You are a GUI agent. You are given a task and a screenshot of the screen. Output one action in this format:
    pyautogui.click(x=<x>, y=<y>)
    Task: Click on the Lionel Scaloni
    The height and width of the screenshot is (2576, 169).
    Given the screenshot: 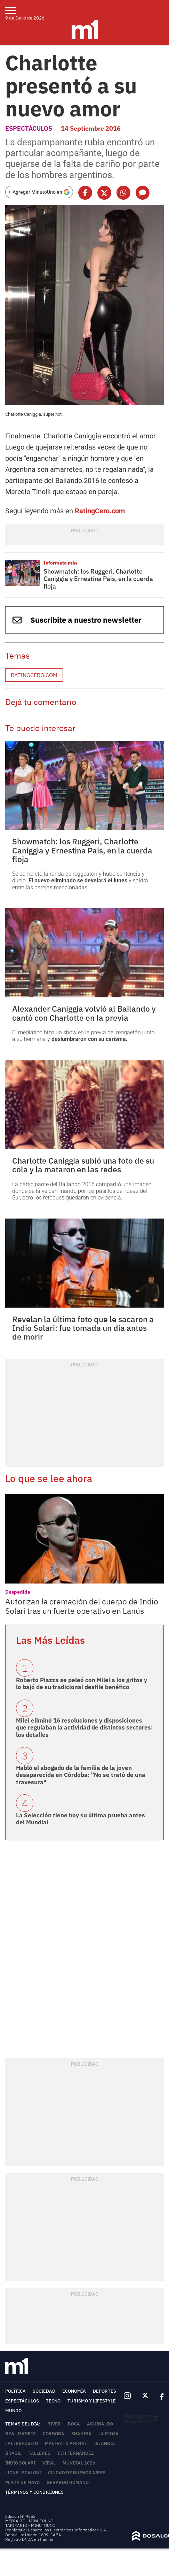 What is the action you would take?
    pyautogui.click(x=23, y=2473)
    